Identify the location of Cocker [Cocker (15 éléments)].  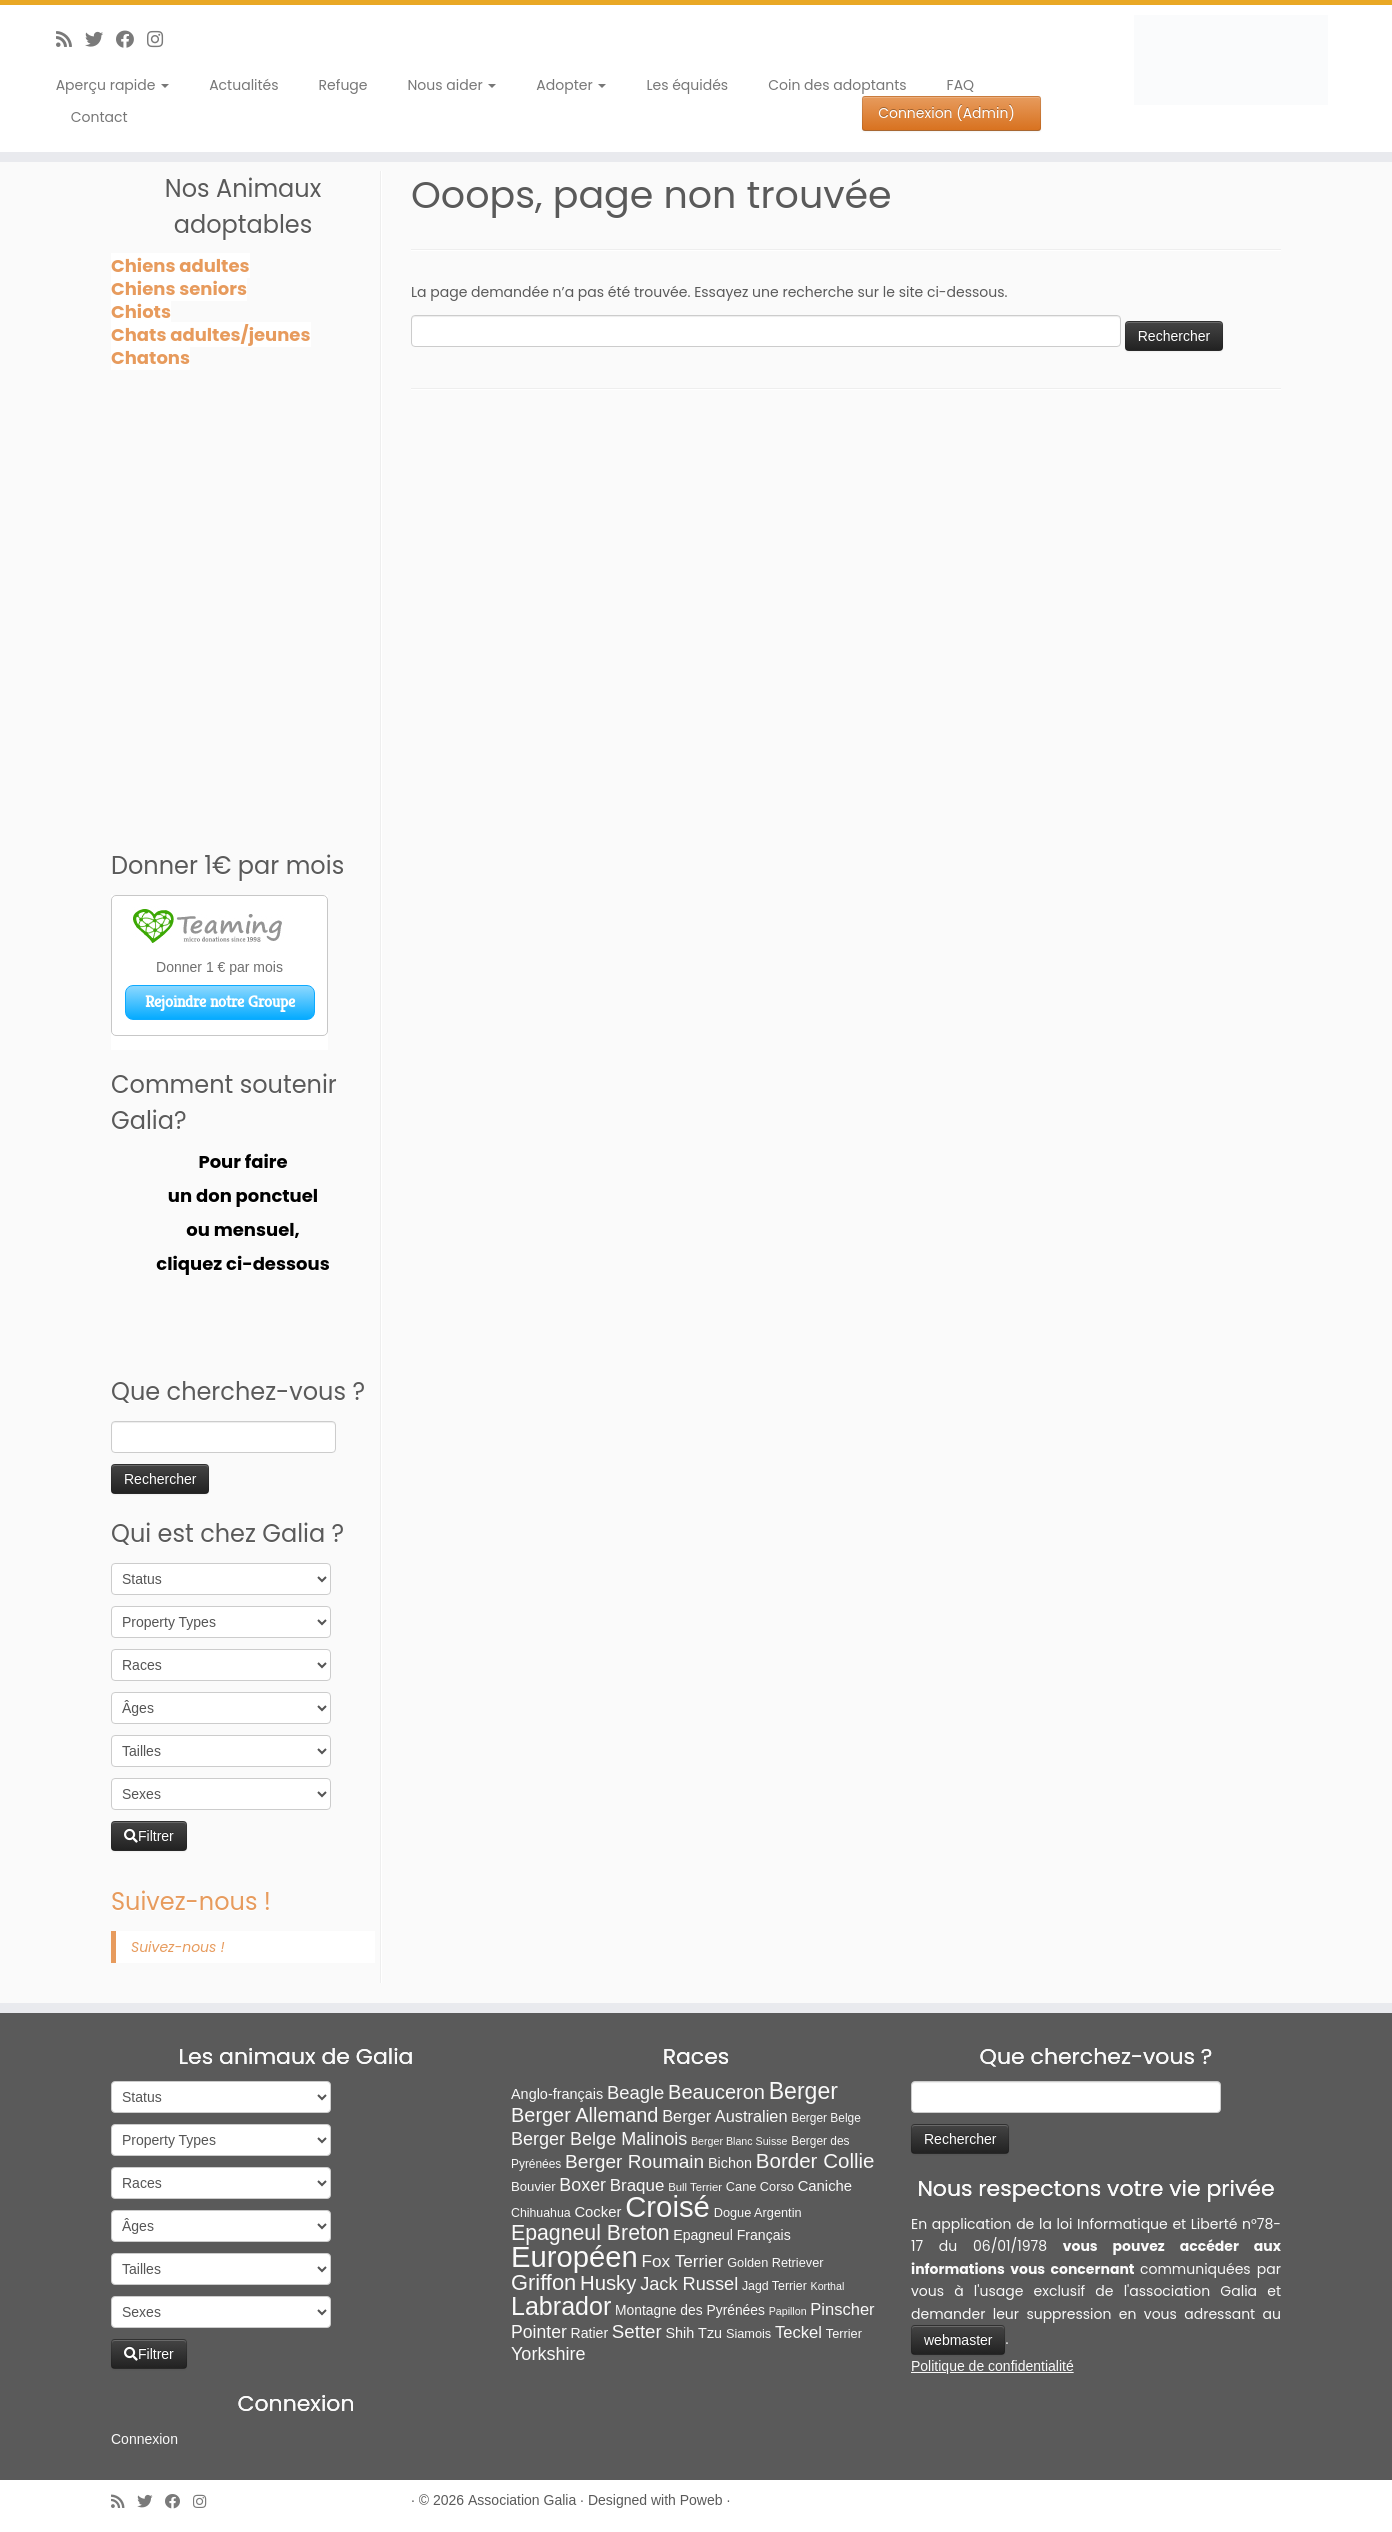
(597, 2212).